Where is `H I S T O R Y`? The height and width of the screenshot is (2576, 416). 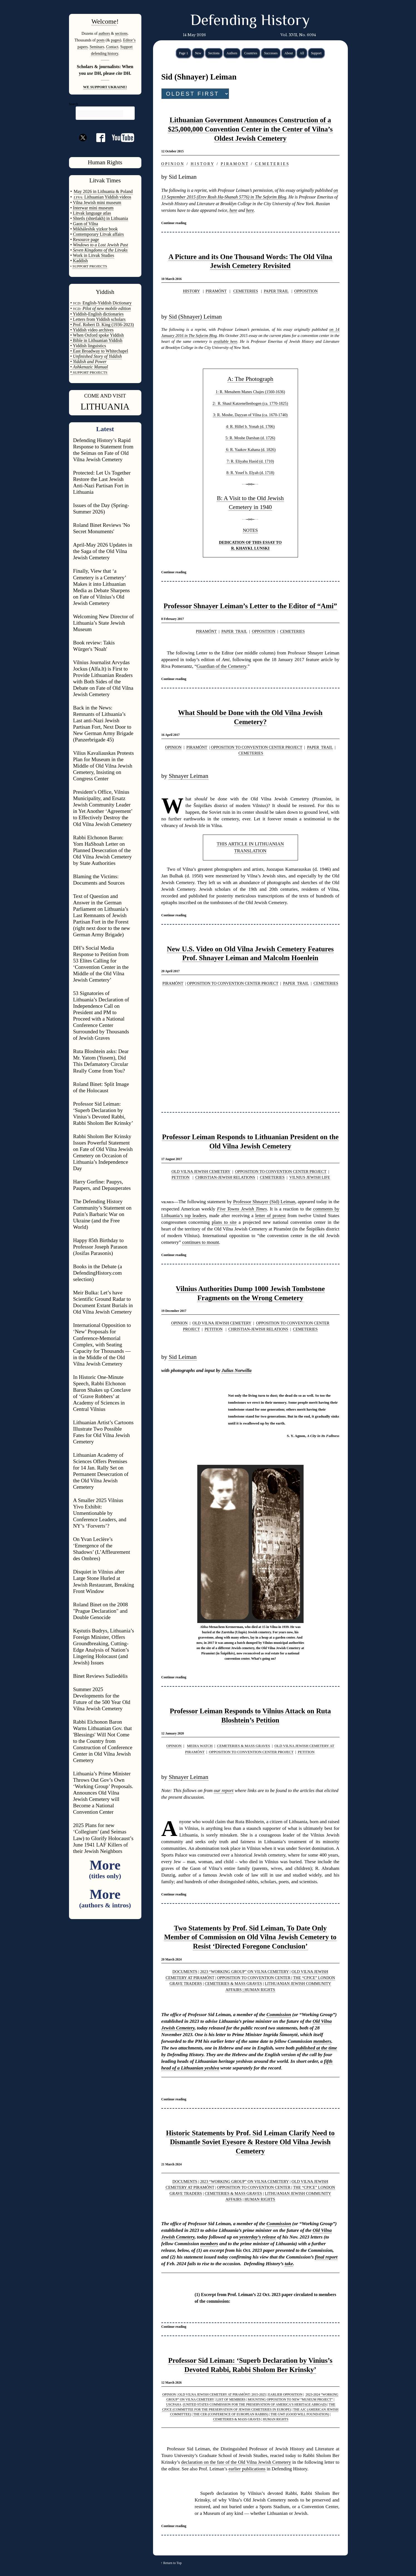
H I S T O R Y is located at coordinates (202, 164).